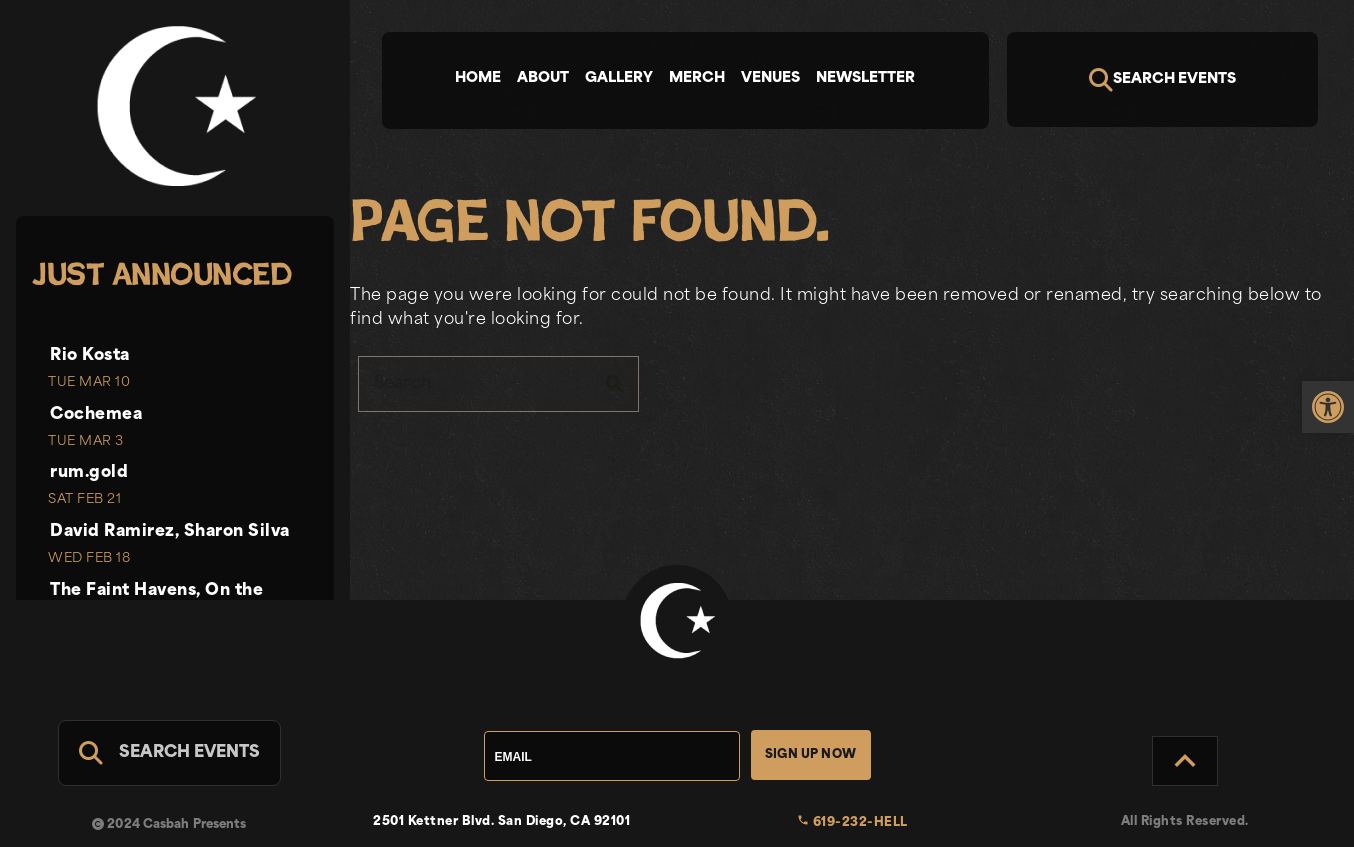 The image size is (1354, 847). I want to click on [Search For Events], so click(169, 753).